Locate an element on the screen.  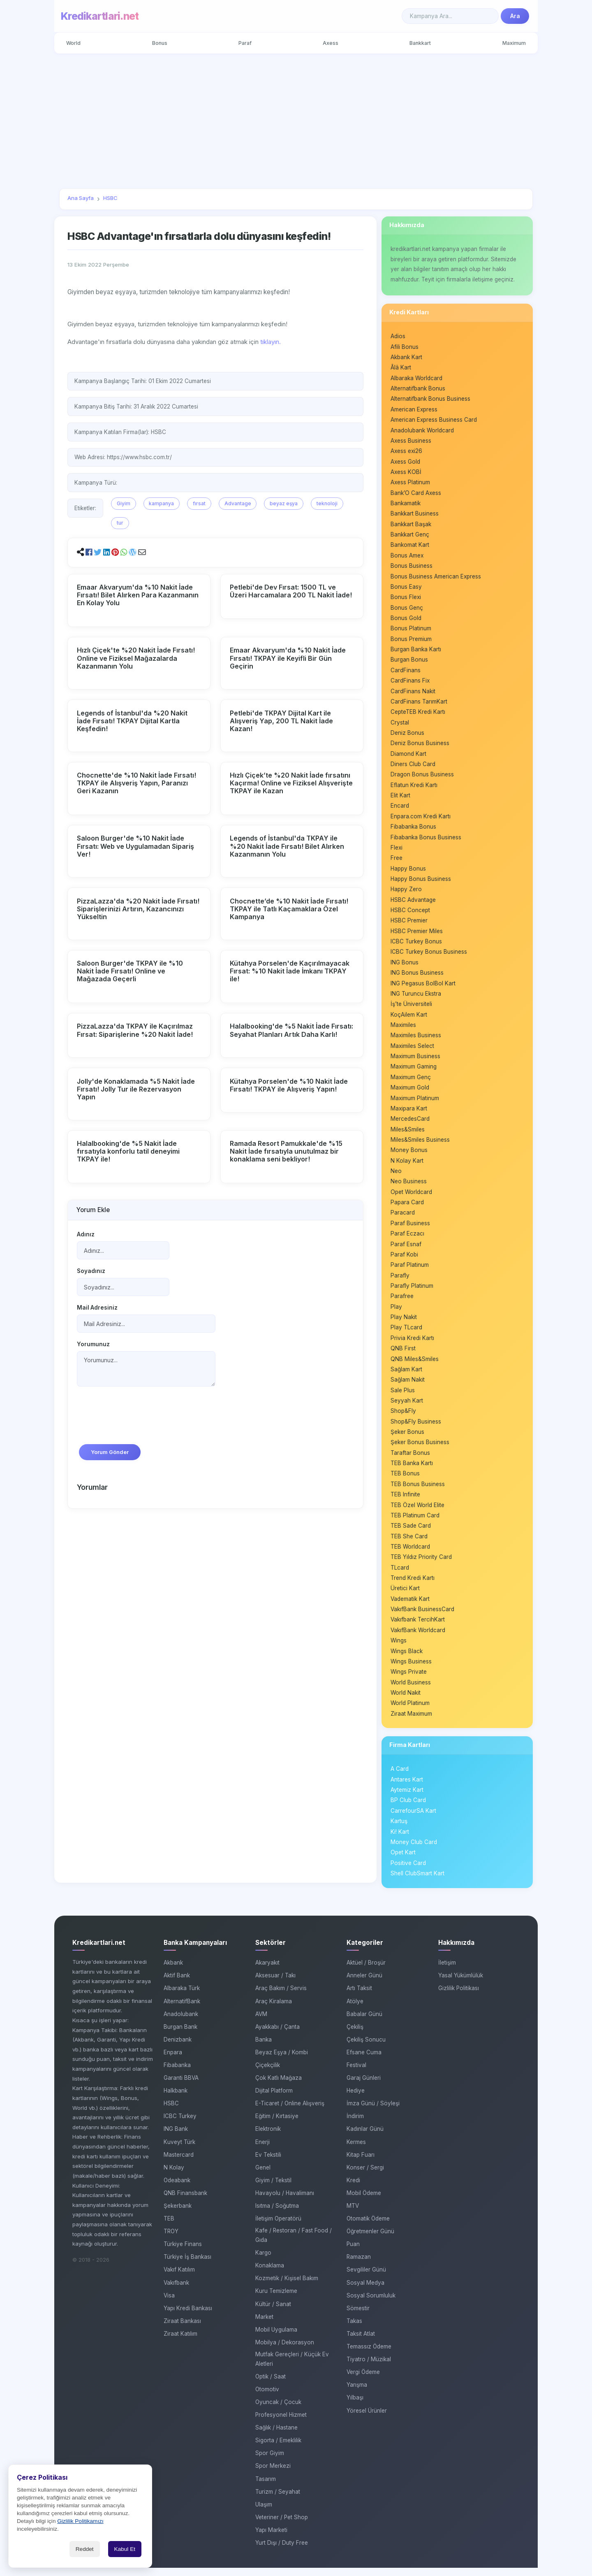
Konser / Sergi is located at coordinates (365, 2175).